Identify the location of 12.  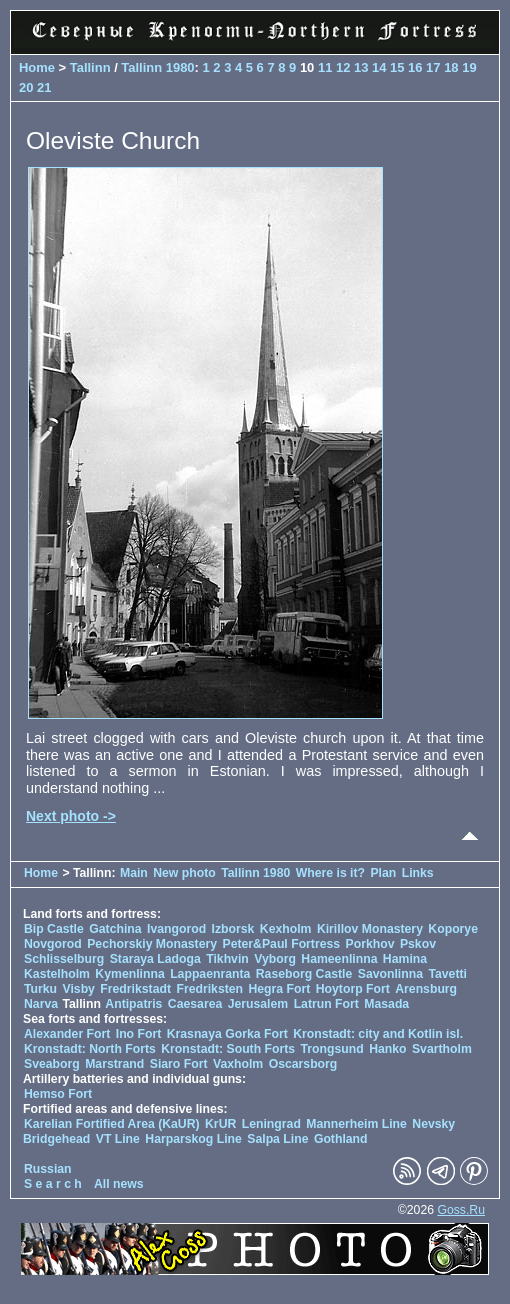
(343, 67).